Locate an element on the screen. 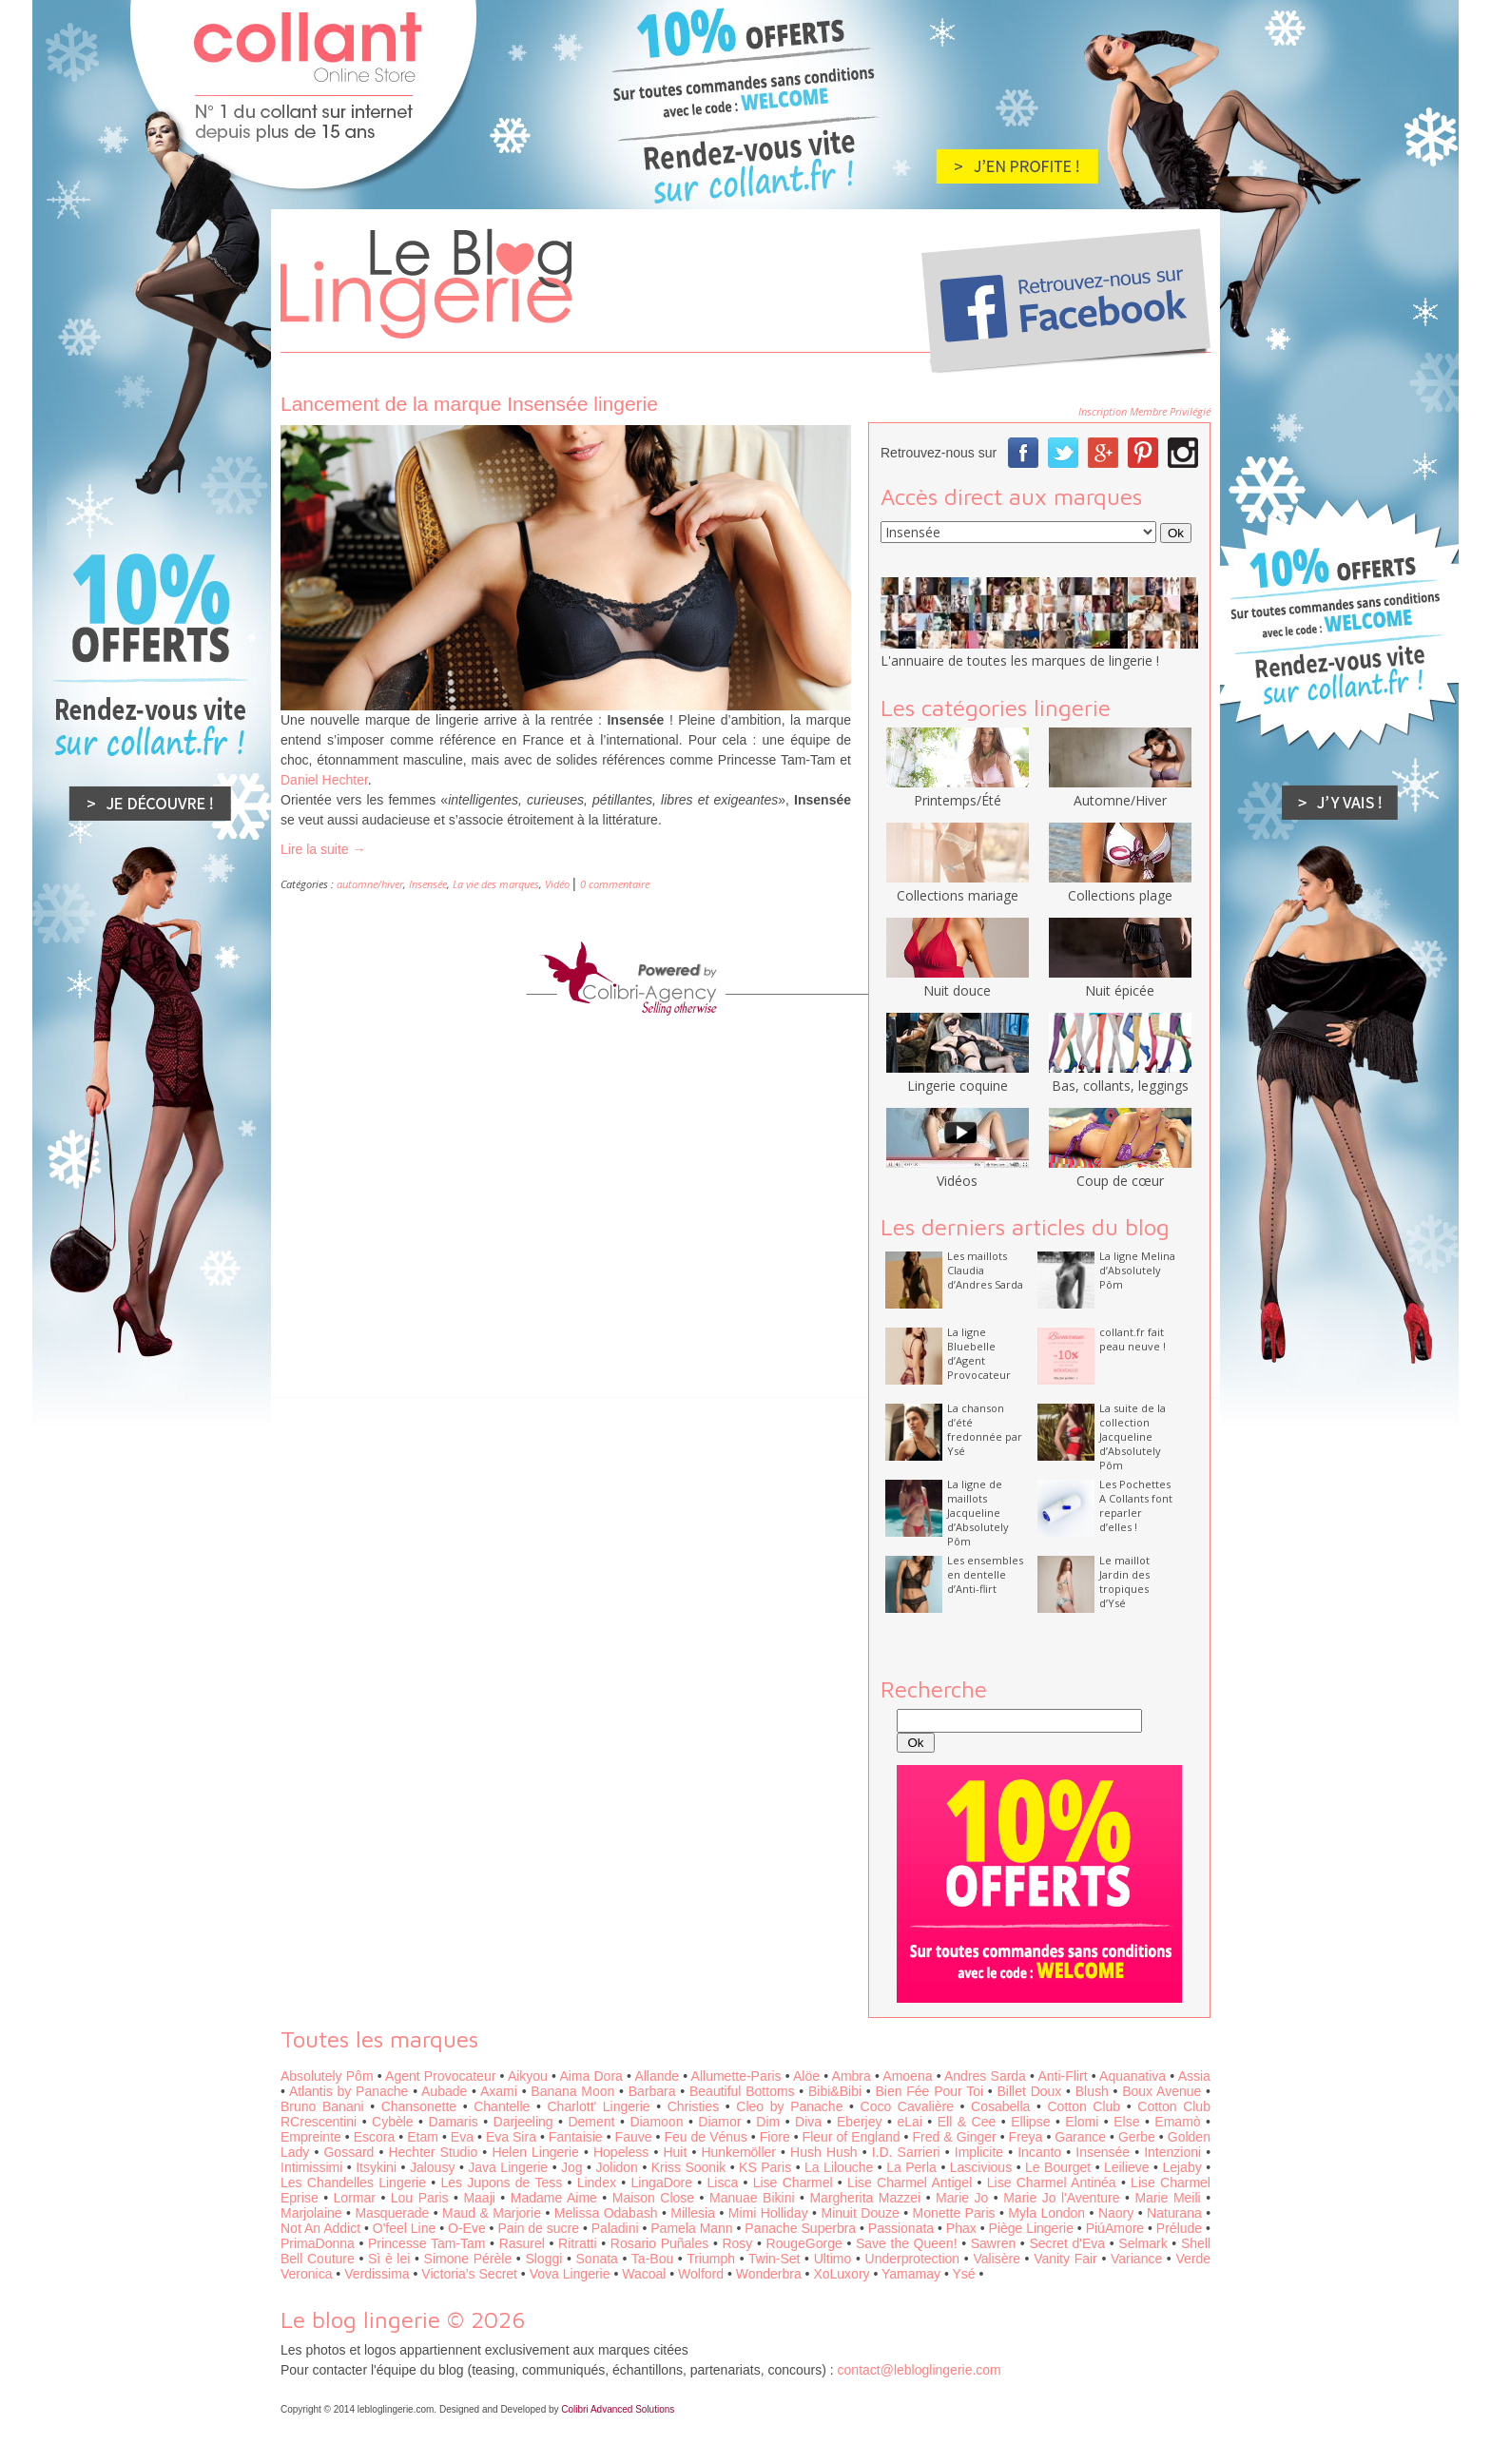 The image size is (1491, 2464). Automne/Hiver is located at coordinates (1120, 791).